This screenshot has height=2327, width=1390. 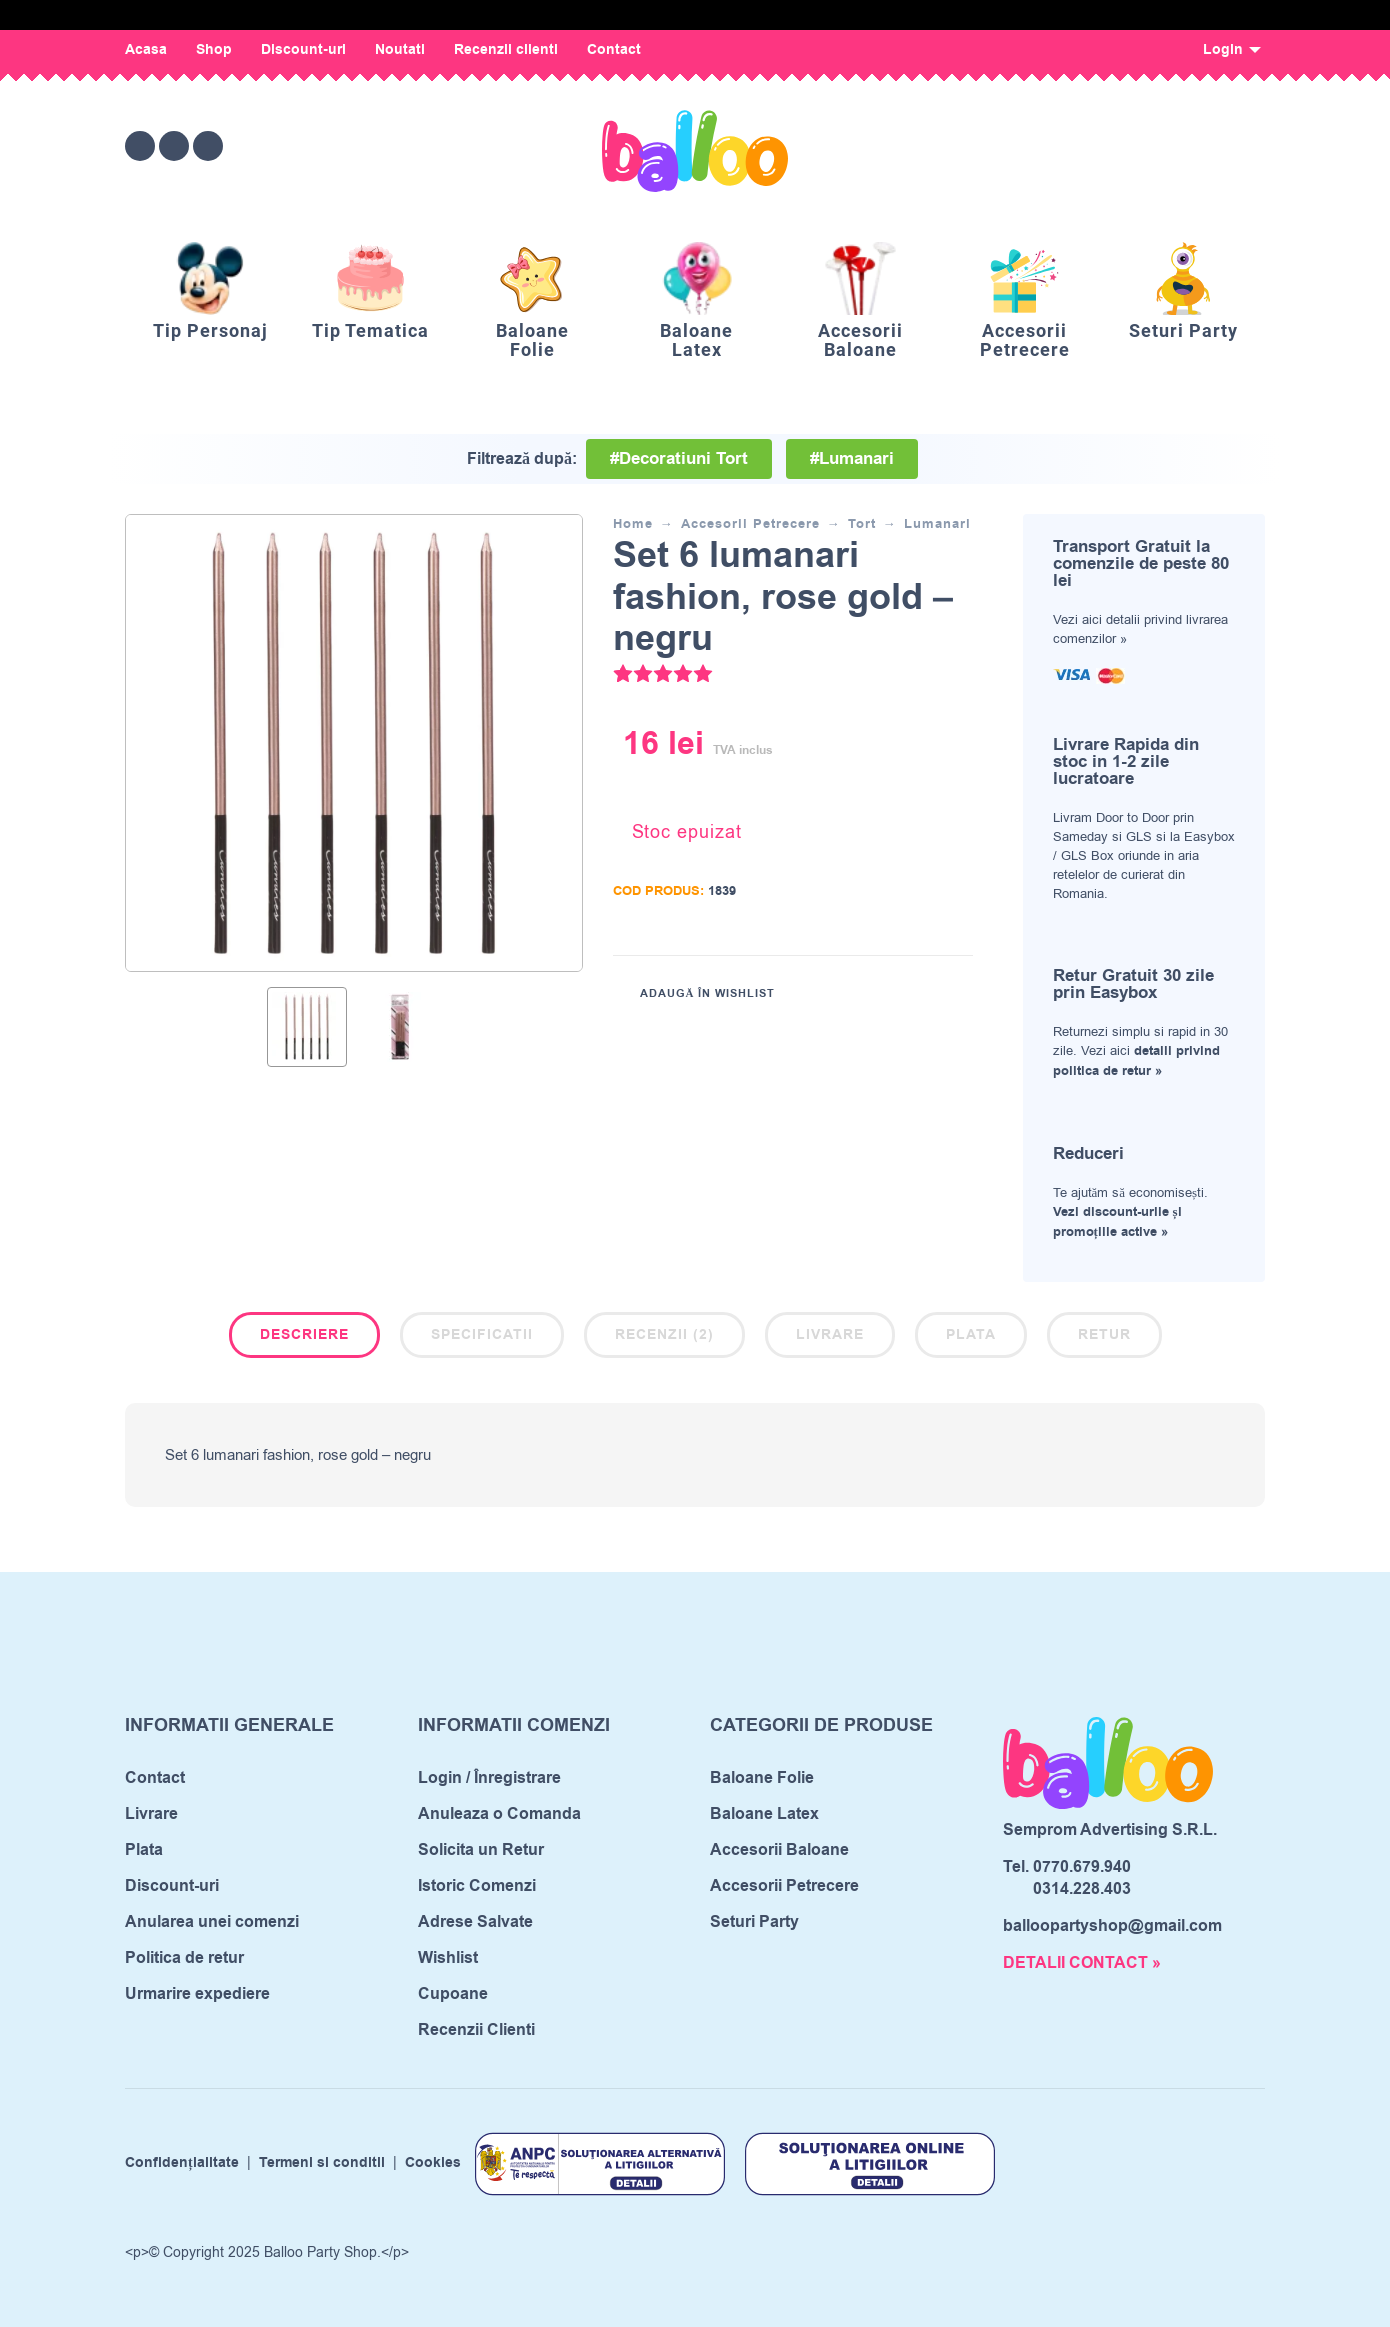 What do you see at coordinates (852, 459) in the screenshot?
I see `#Lumanari` at bounding box center [852, 459].